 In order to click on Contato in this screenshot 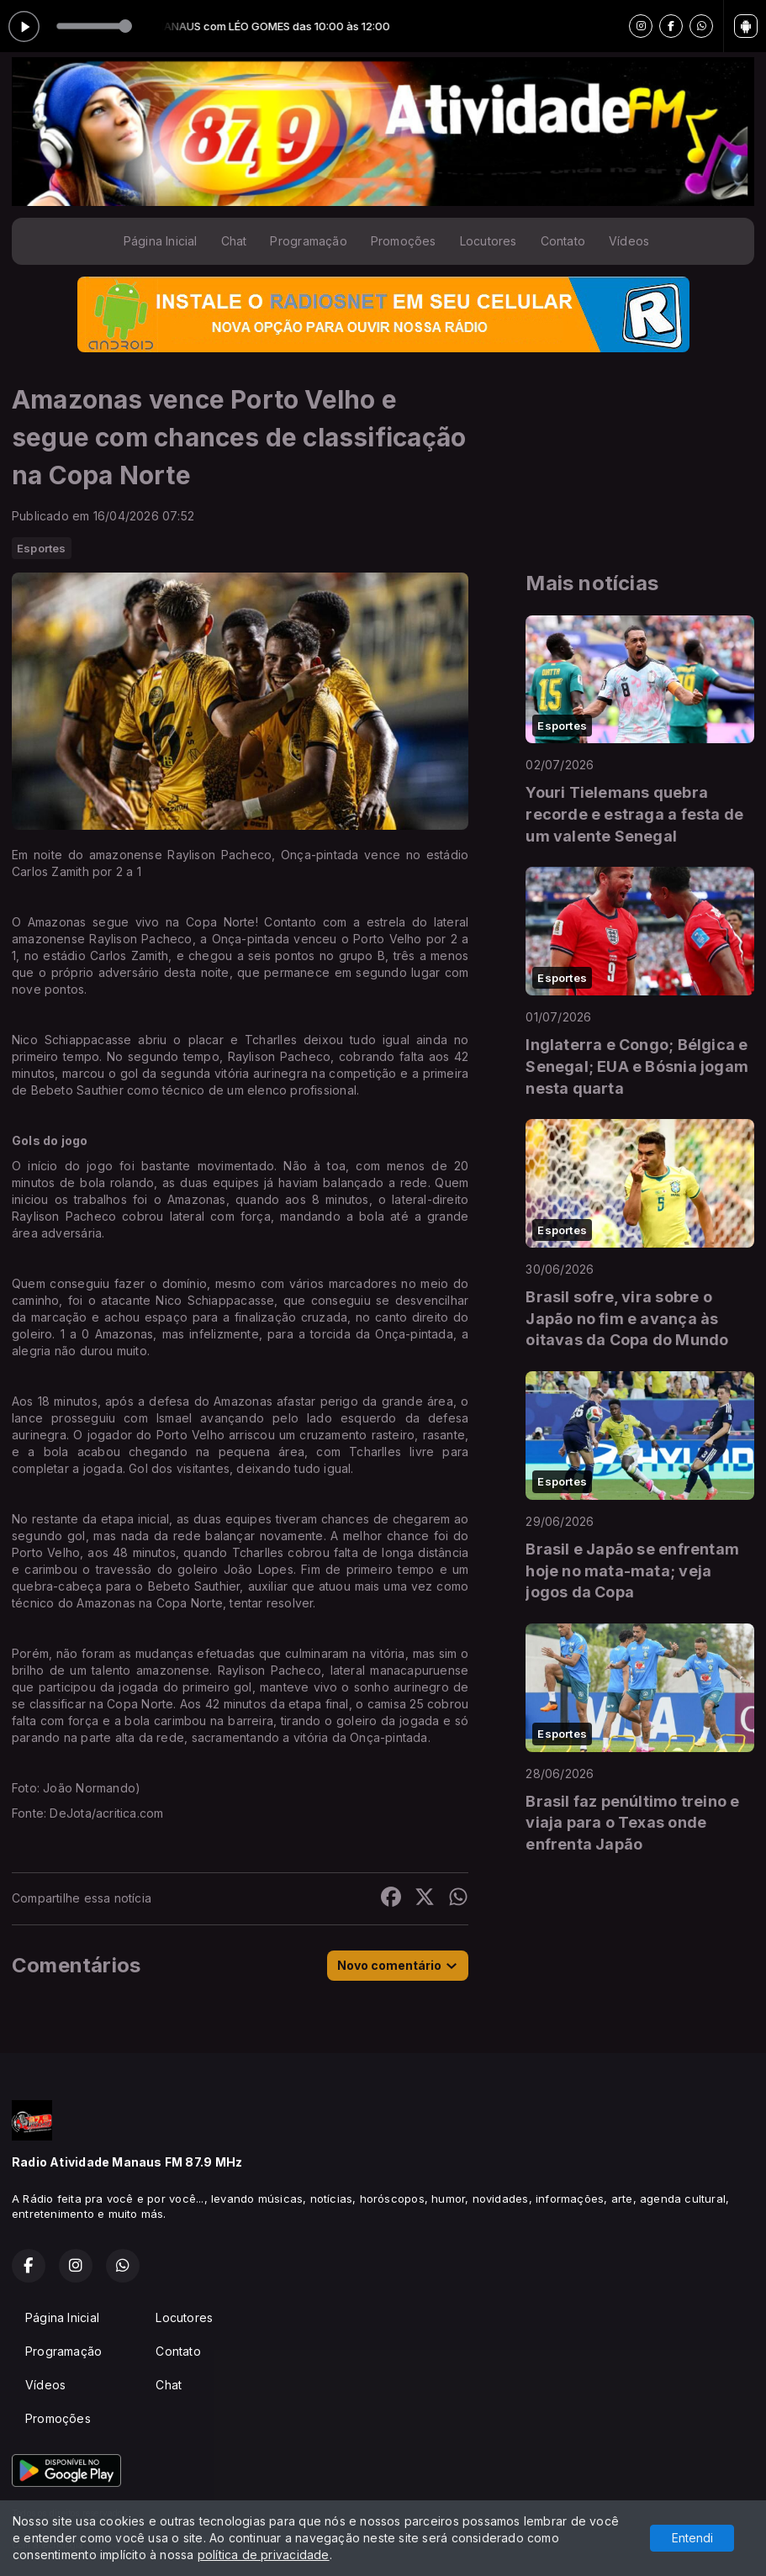, I will do `click(563, 241)`.